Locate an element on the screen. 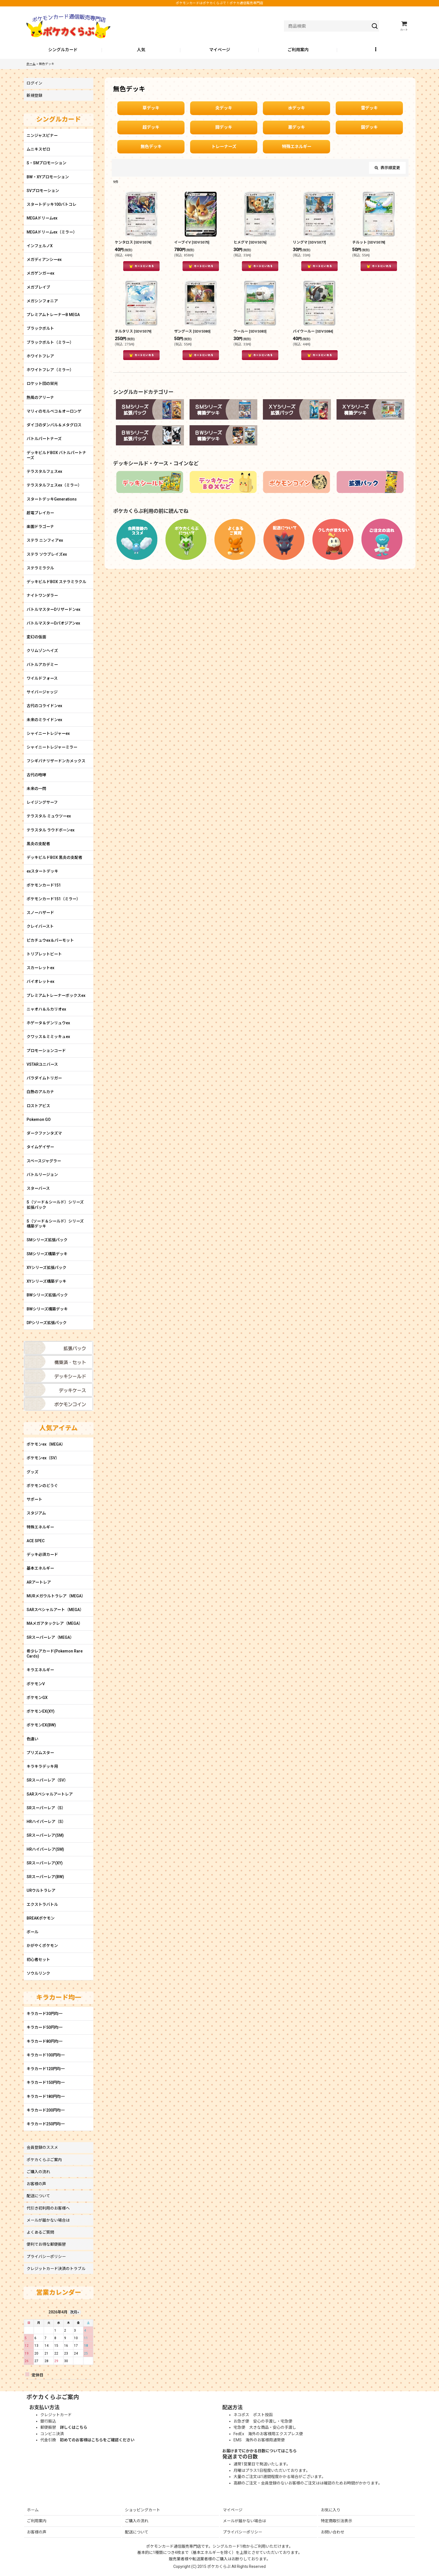 Image resolution: width=439 pixels, height=2576 pixels. 鋼デッキ is located at coordinates (369, 127).